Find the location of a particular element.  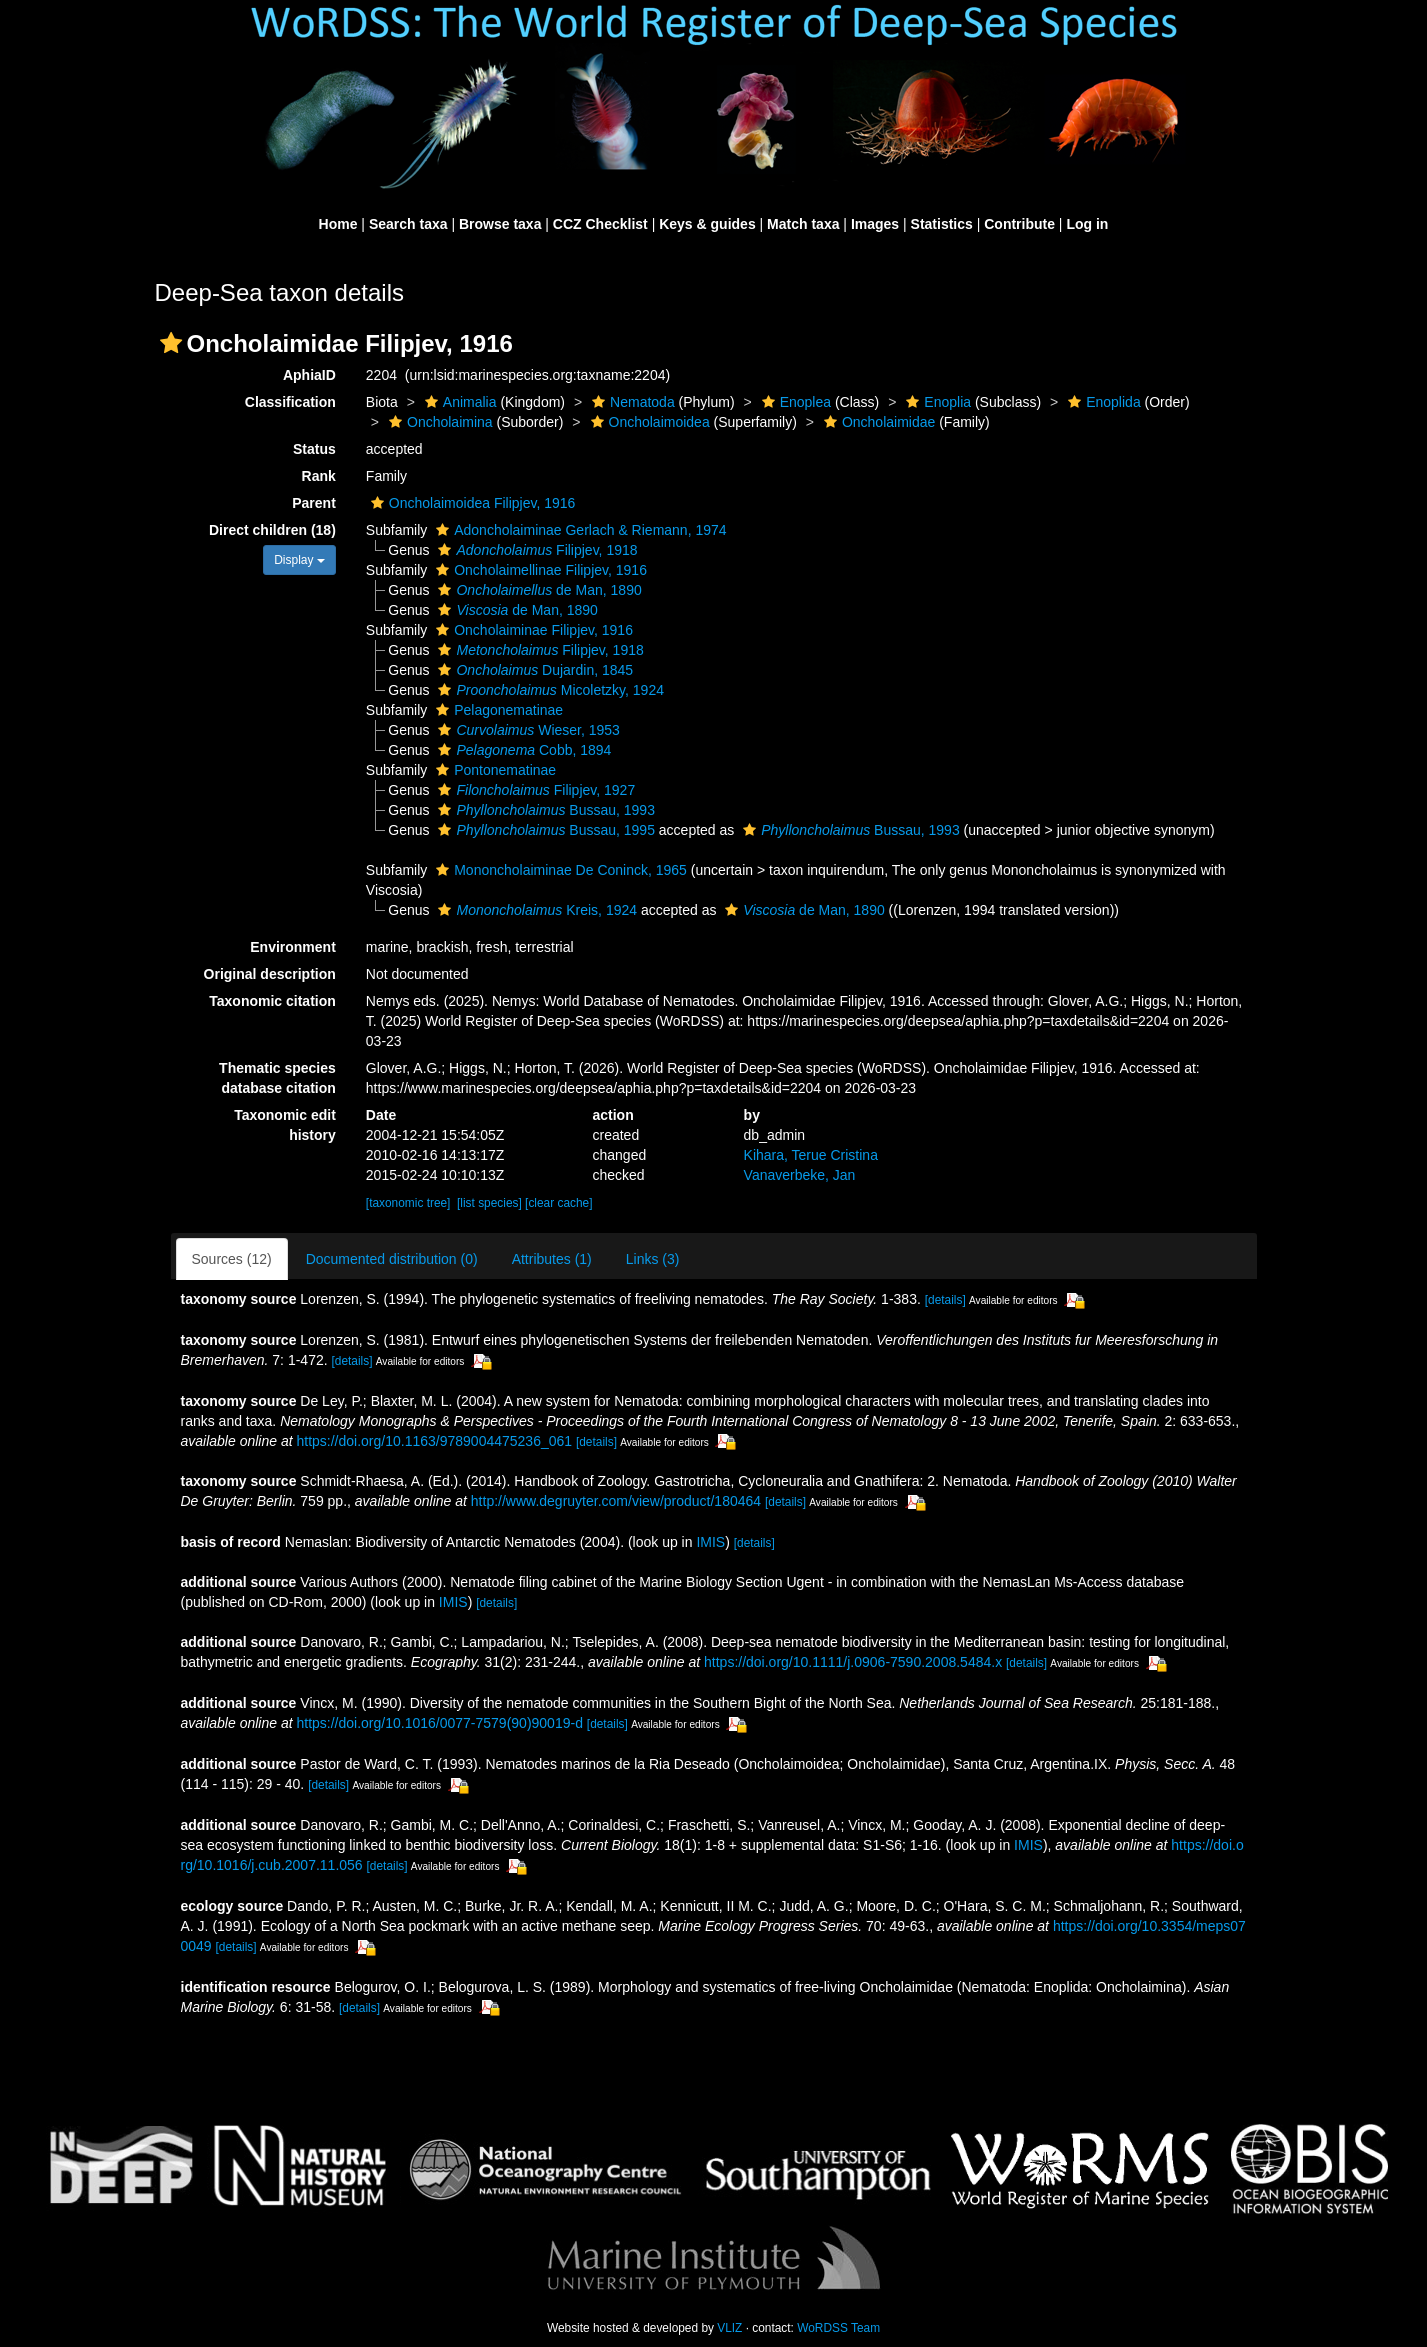

Animalia is located at coordinates (458, 402).